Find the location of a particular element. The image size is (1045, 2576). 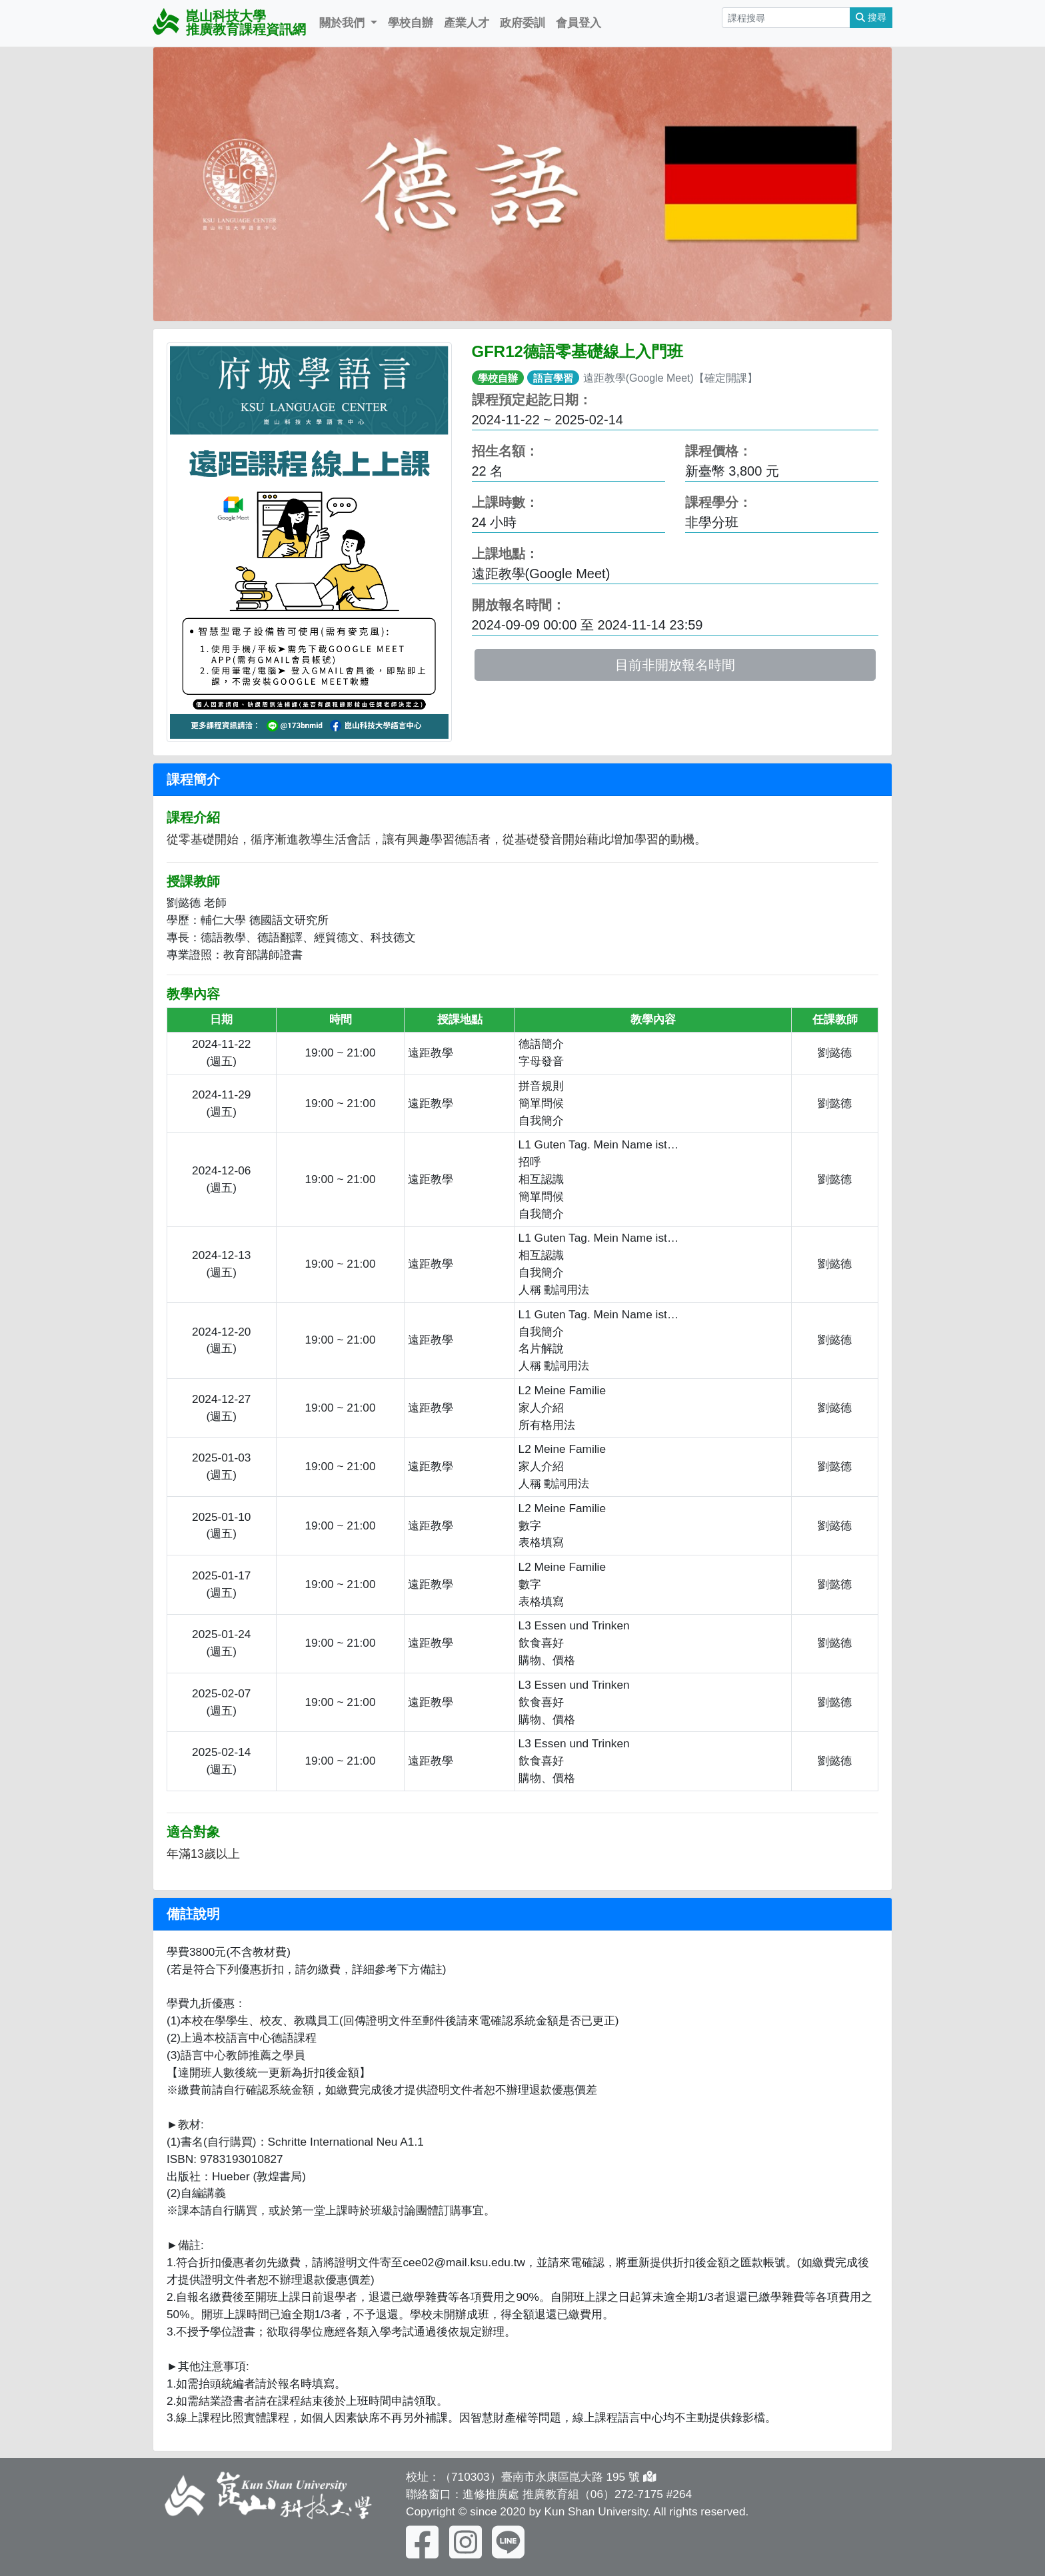

搜尋 is located at coordinates (871, 17).